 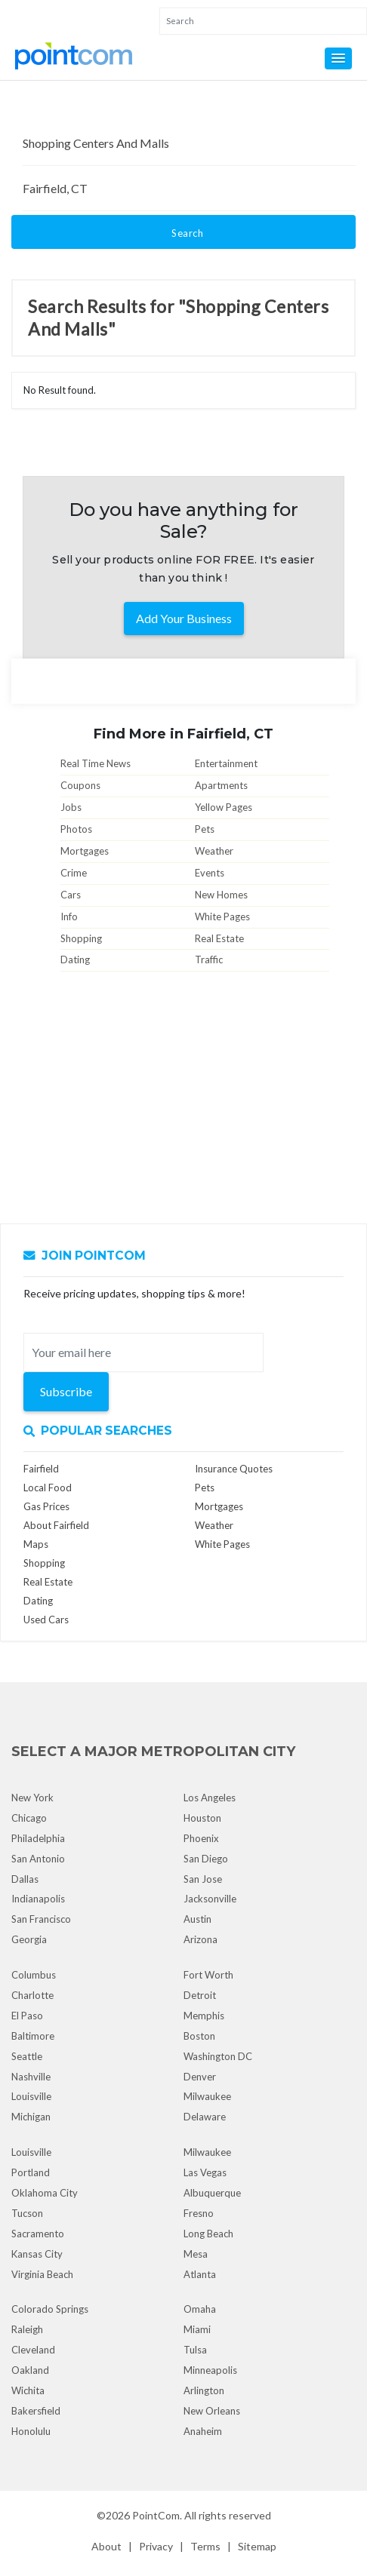 I want to click on Arlington, so click(x=204, y=2390).